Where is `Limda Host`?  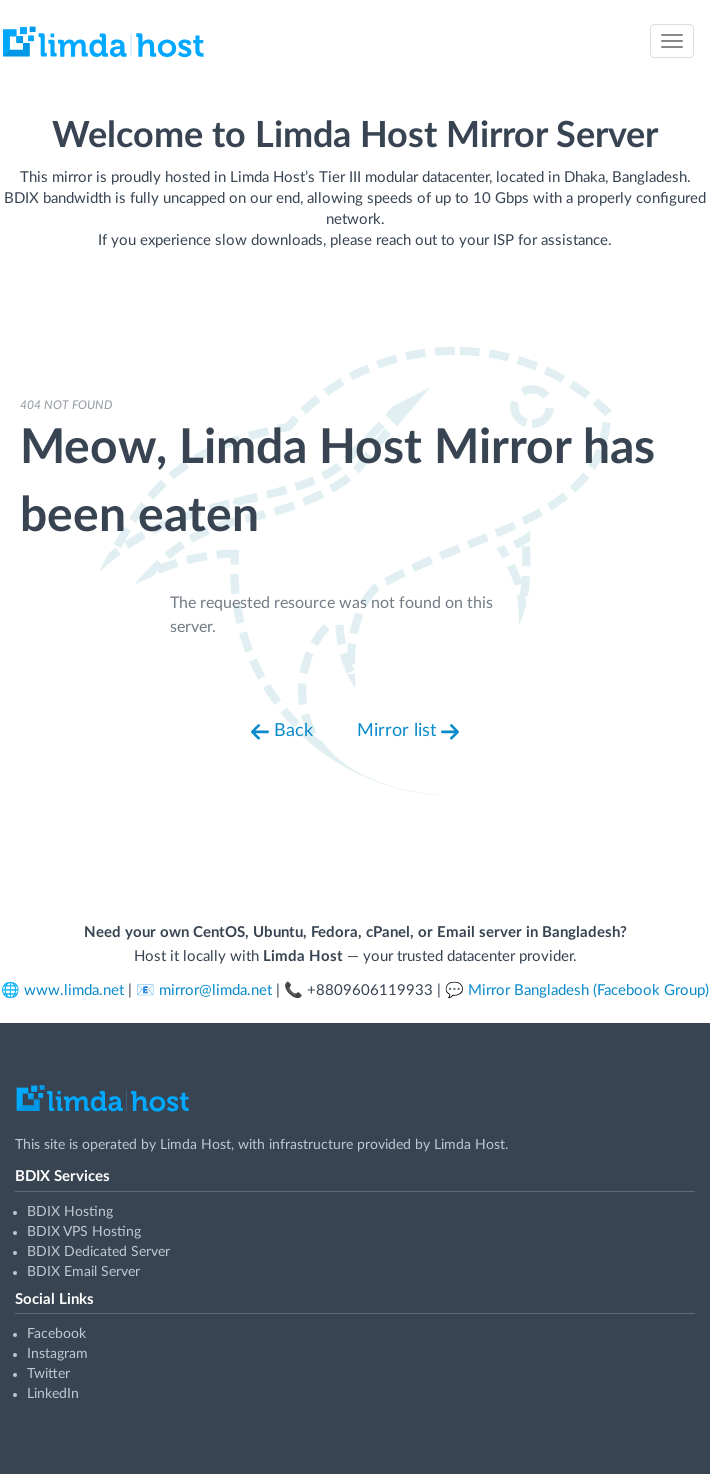
Limda Host is located at coordinates (195, 1145).